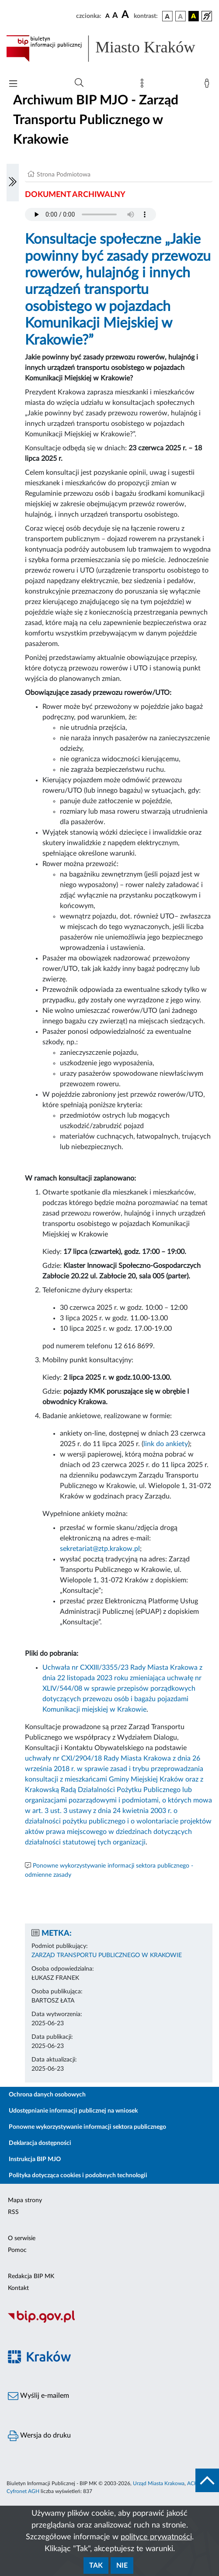 Image resolution: width=219 pixels, height=2576 pixels. What do you see at coordinates (73, 2111) in the screenshot?
I see `Udostępnianie informacji publicznej na wniosek` at bounding box center [73, 2111].